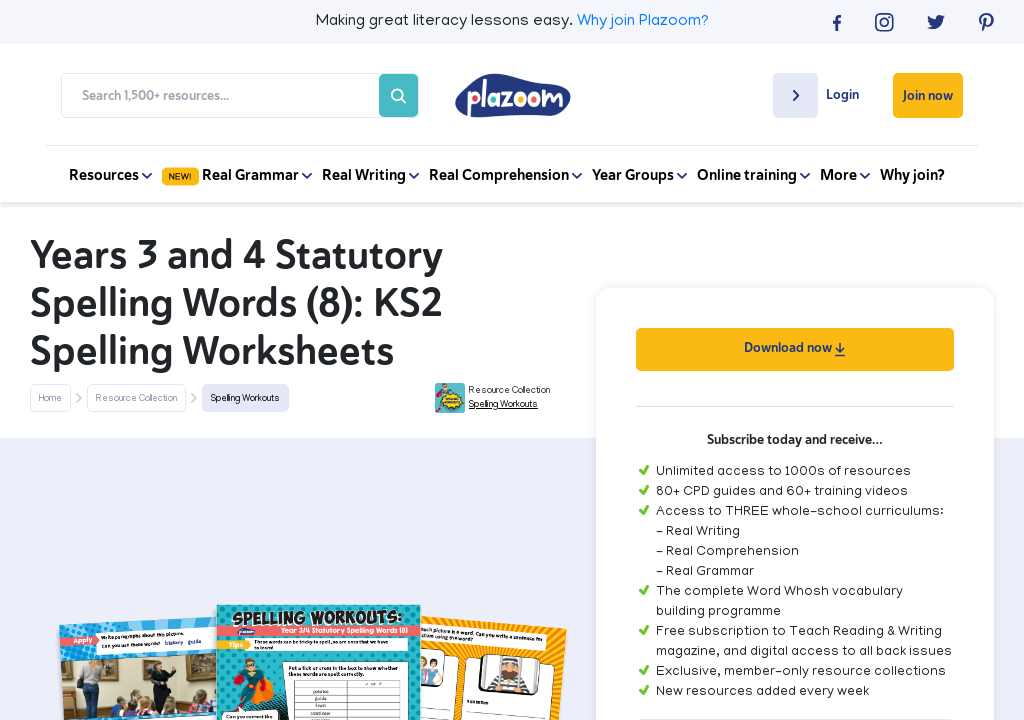 The width and height of the screenshot is (1024, 720). What do you see at coordinates (136, 399) in the screenshot?
I see `Resource Collection` at bounding box center [136, 399].